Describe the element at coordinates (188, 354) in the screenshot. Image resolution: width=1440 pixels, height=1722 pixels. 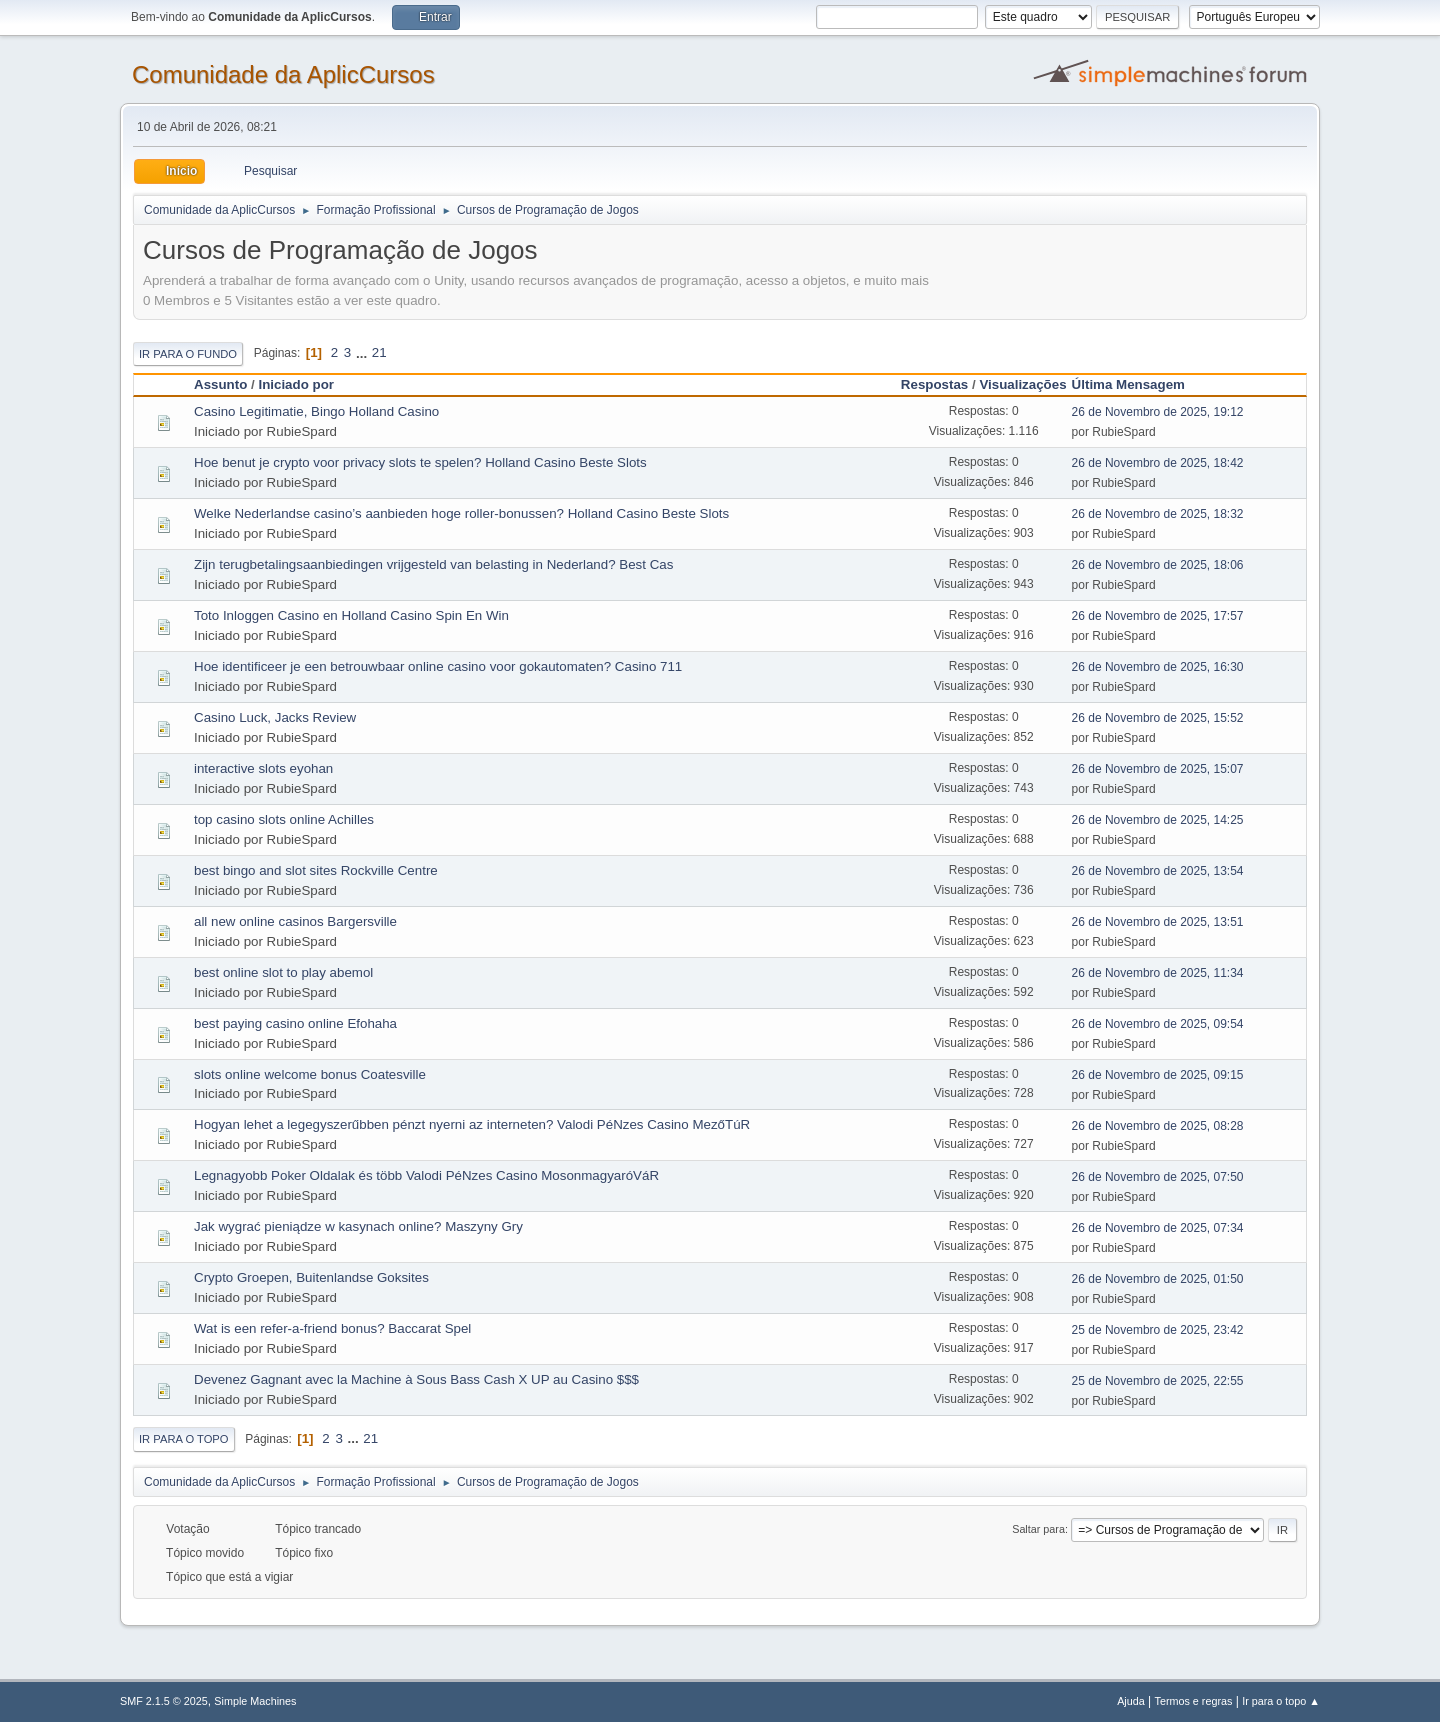
I see `Ir para o fundo` at that location.